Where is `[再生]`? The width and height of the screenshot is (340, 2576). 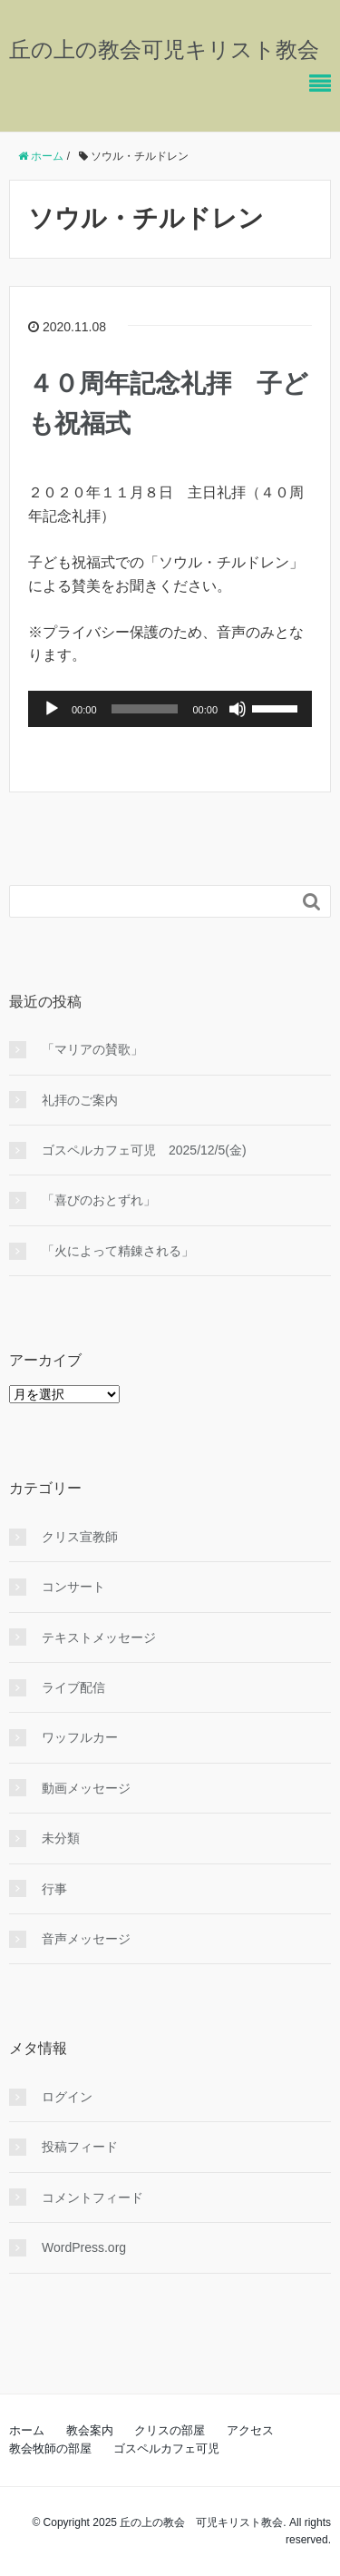 [再生] is located at coordinates (52, 709).